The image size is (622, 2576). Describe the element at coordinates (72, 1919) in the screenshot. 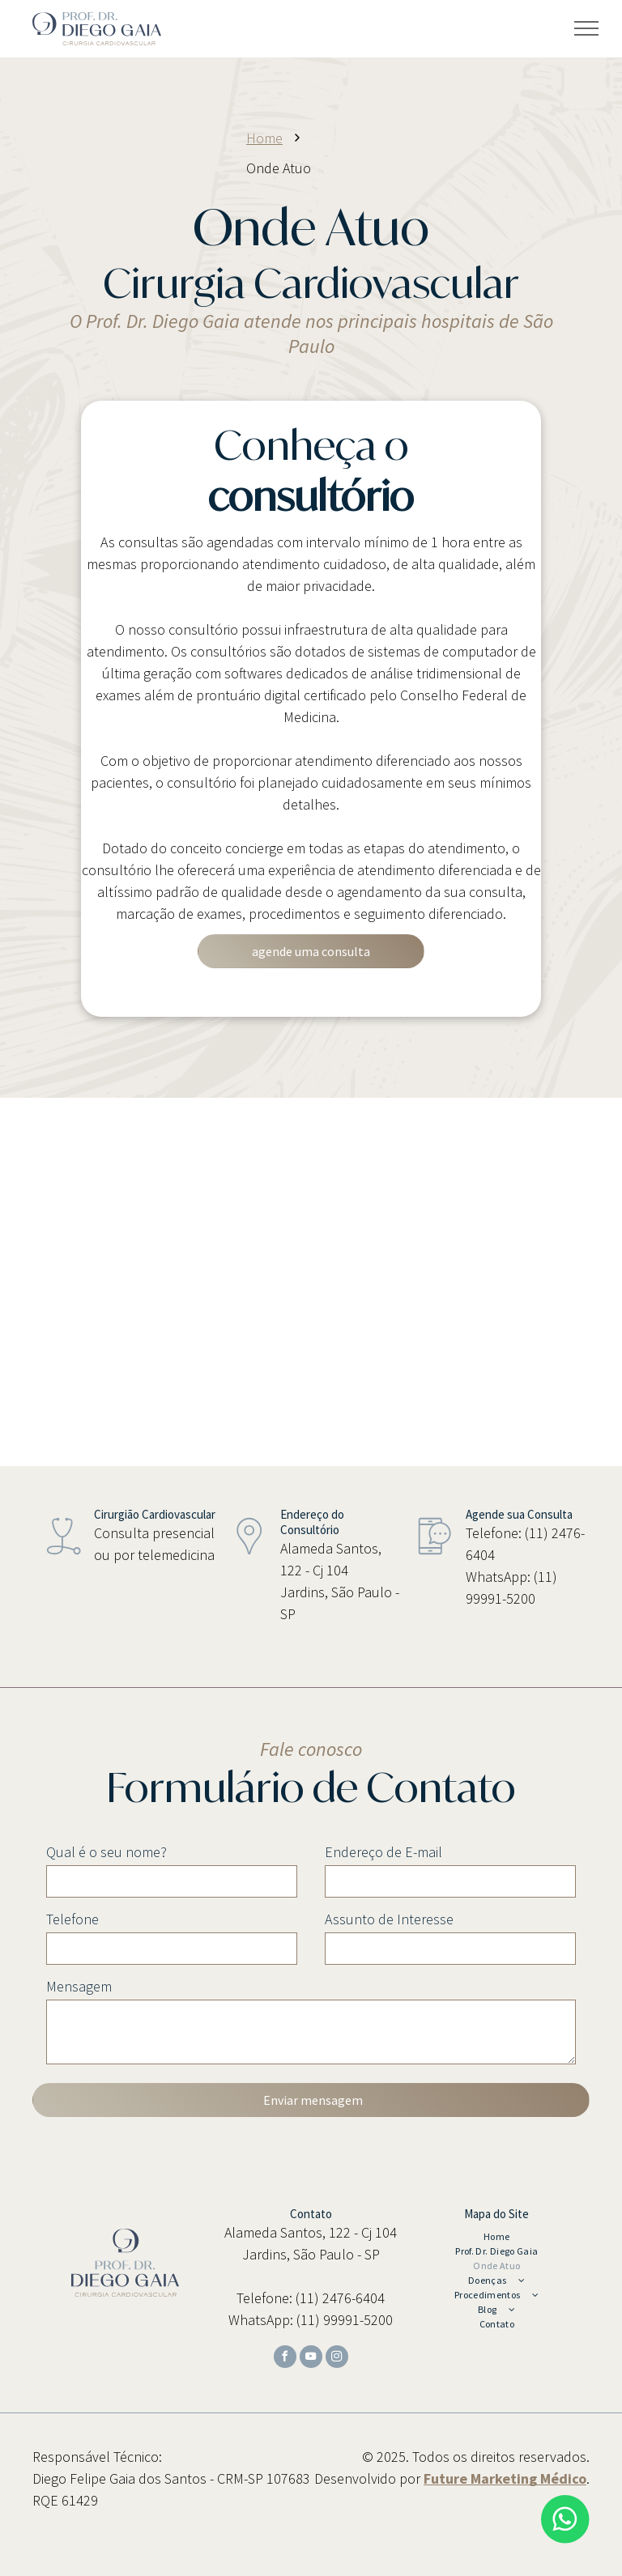

I see `Telefone` at that location.